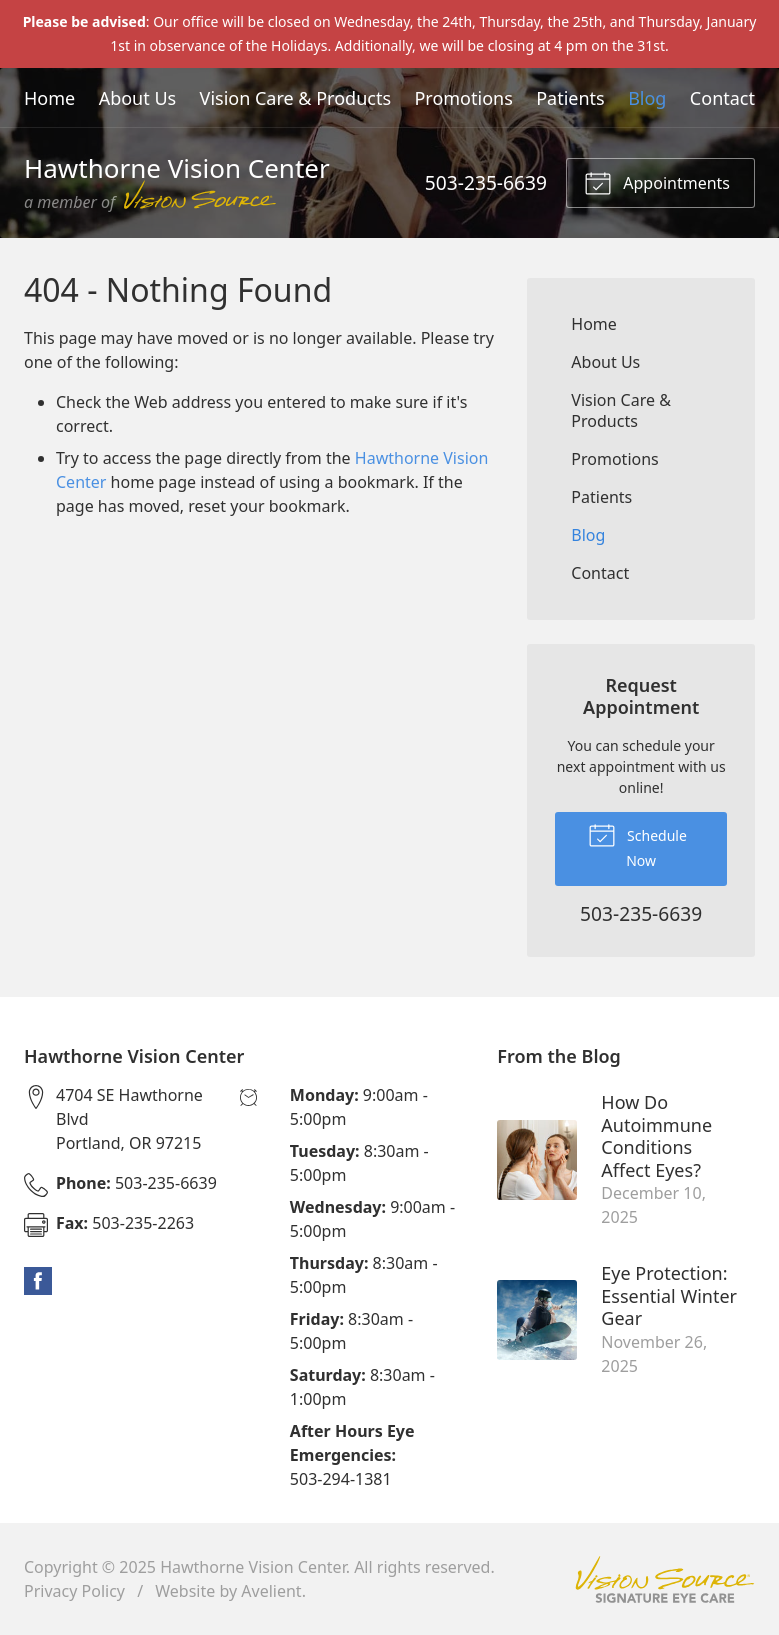 Image resolution: width=779 pixels, height=1635 pixels. I want to click on Contact, so click(722, 98).